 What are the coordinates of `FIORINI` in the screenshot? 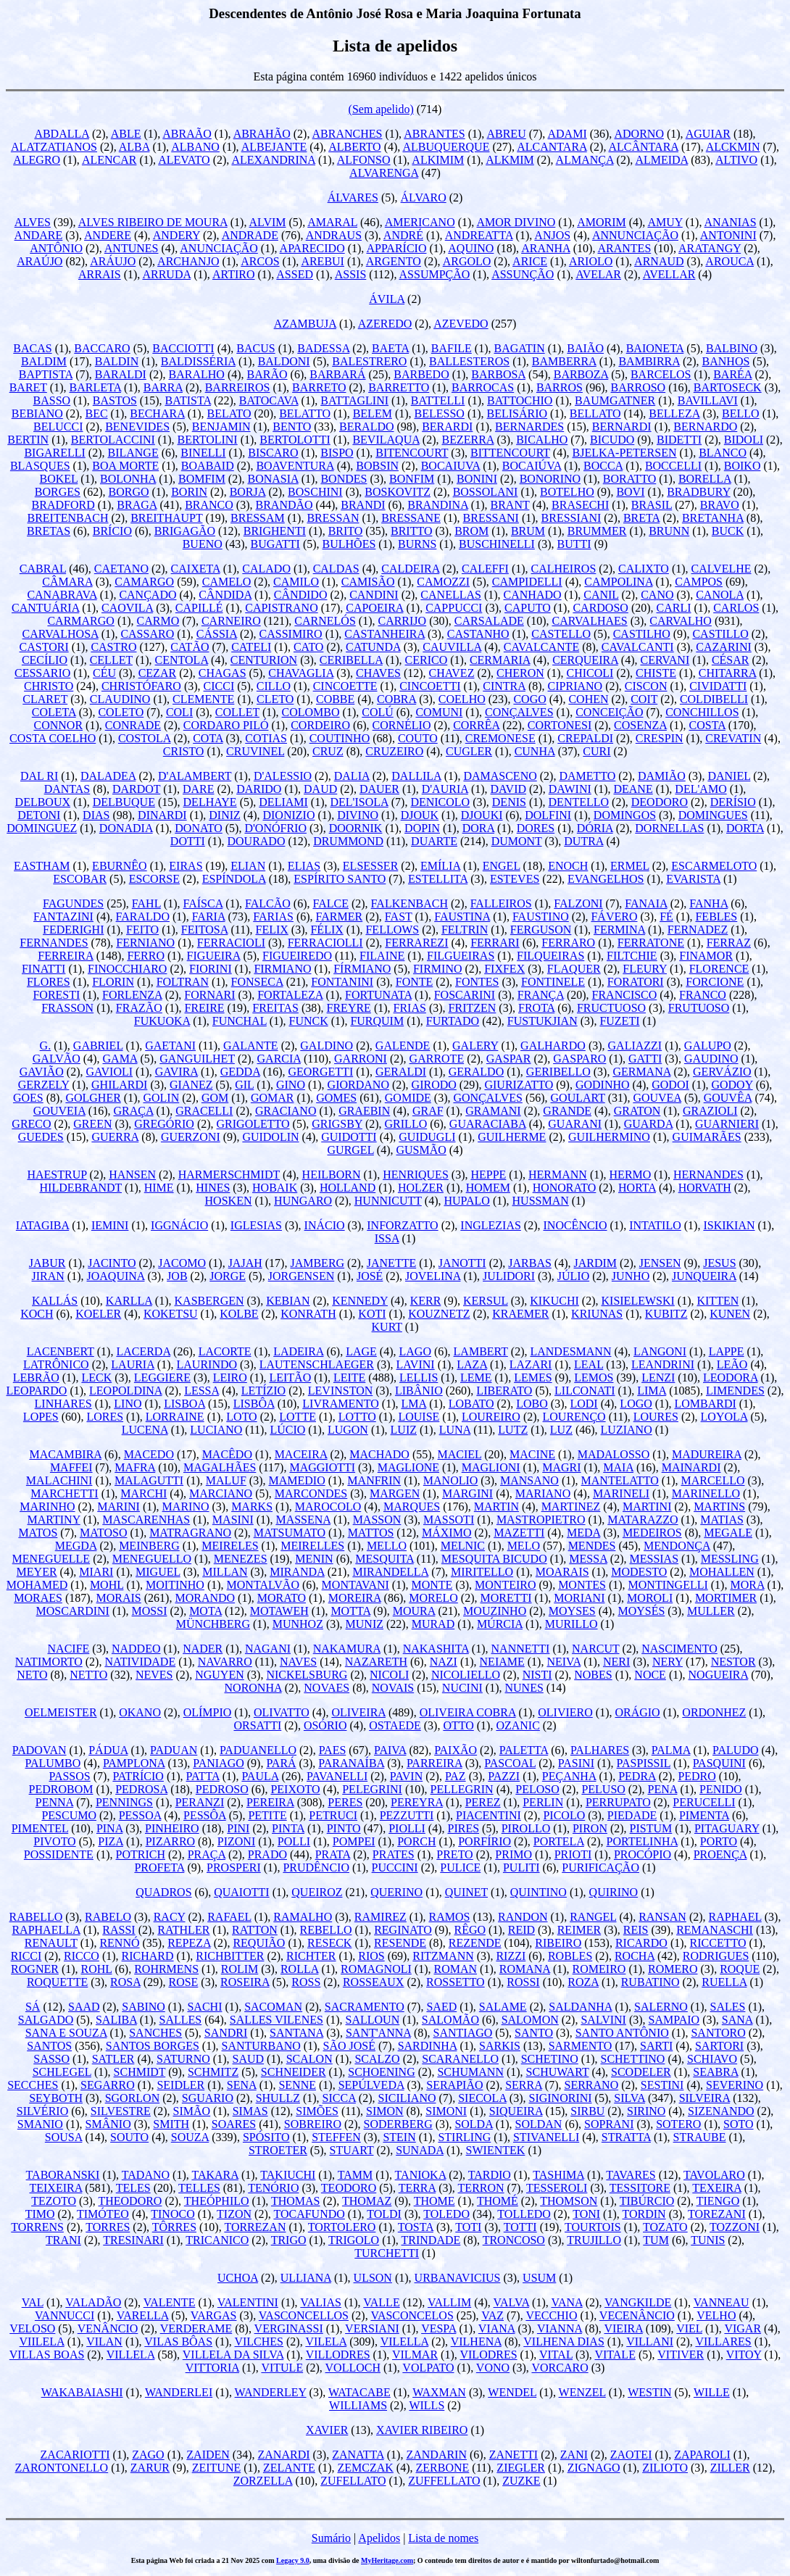 It's located at (210, 969).